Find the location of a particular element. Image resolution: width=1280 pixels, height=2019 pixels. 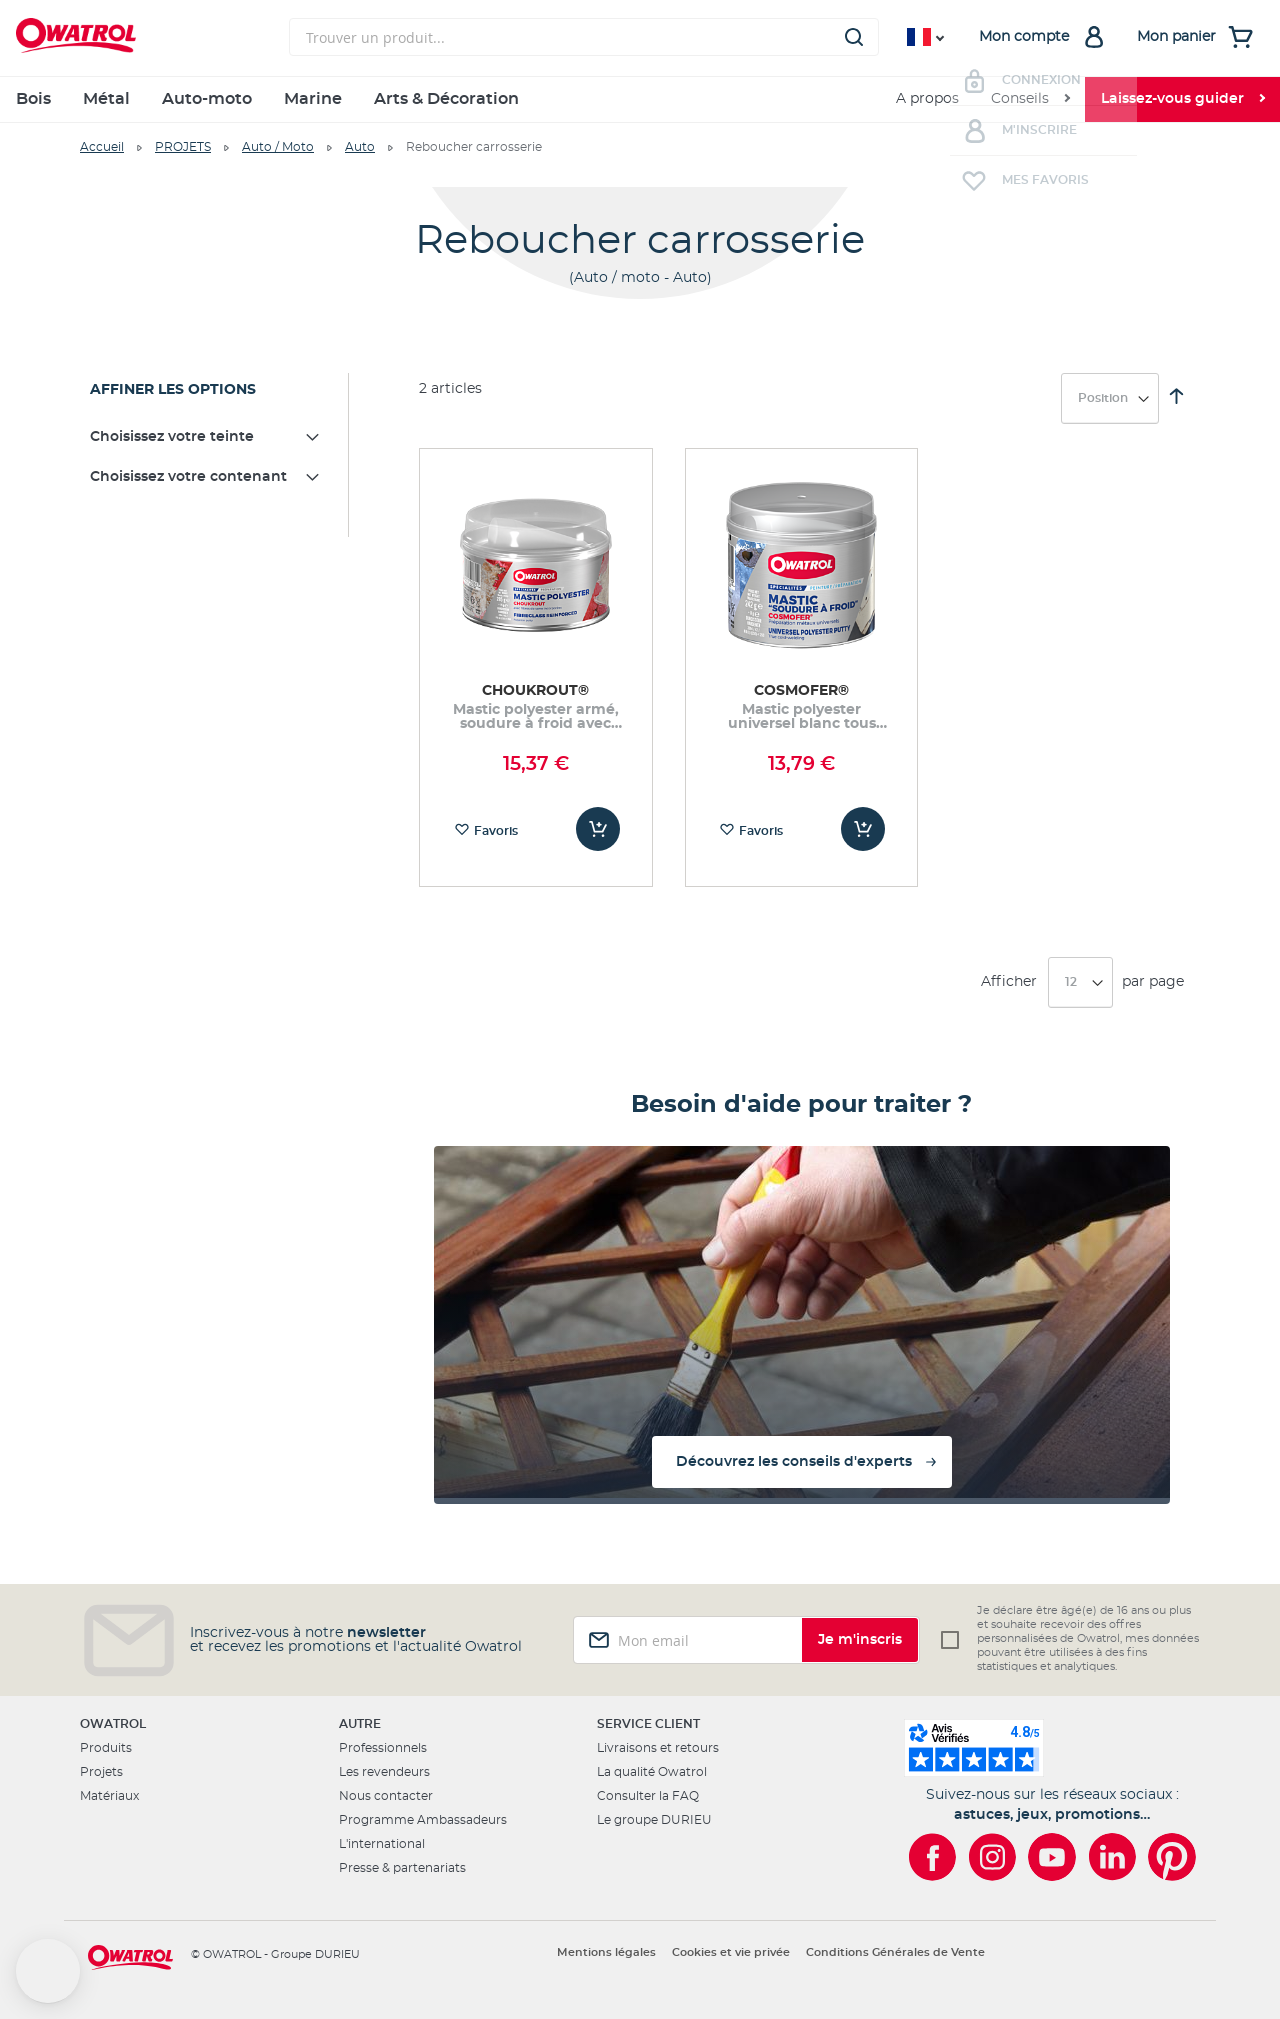

PROJETS is located at coordinates (183, 147).